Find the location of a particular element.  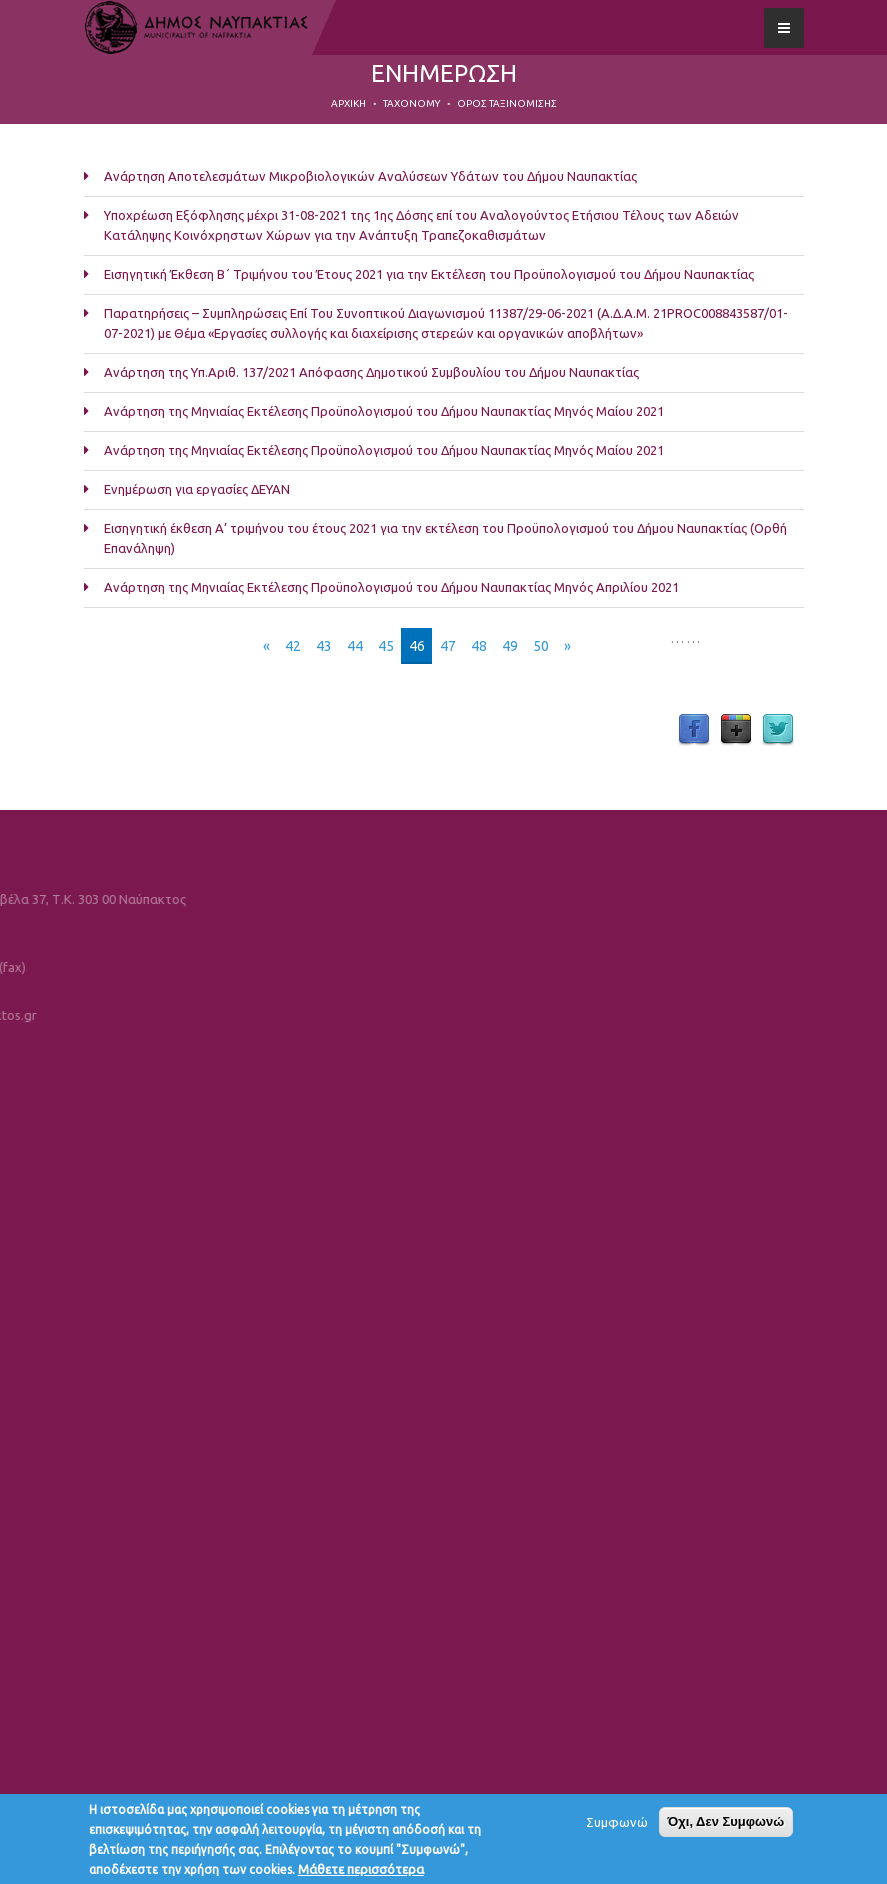

Taxonomy is located at coordinates (411, 103).